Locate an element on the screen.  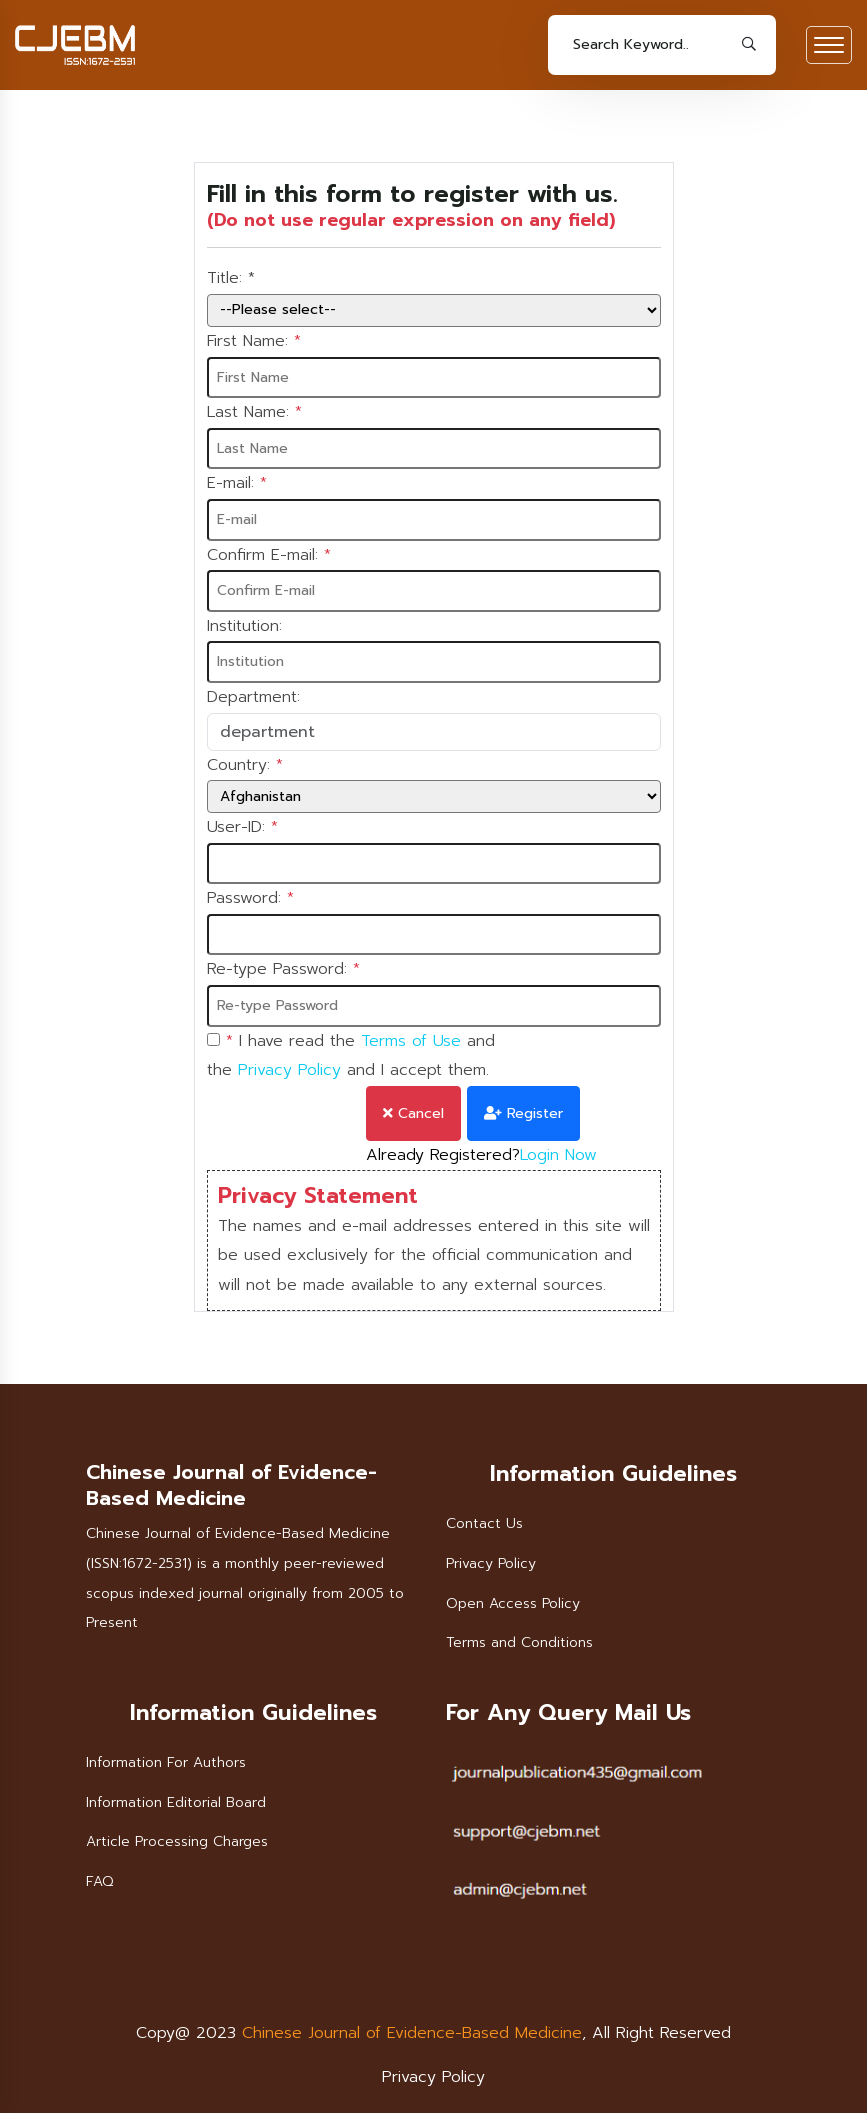
Privacy Policy is located at coordinates (289, 1070).